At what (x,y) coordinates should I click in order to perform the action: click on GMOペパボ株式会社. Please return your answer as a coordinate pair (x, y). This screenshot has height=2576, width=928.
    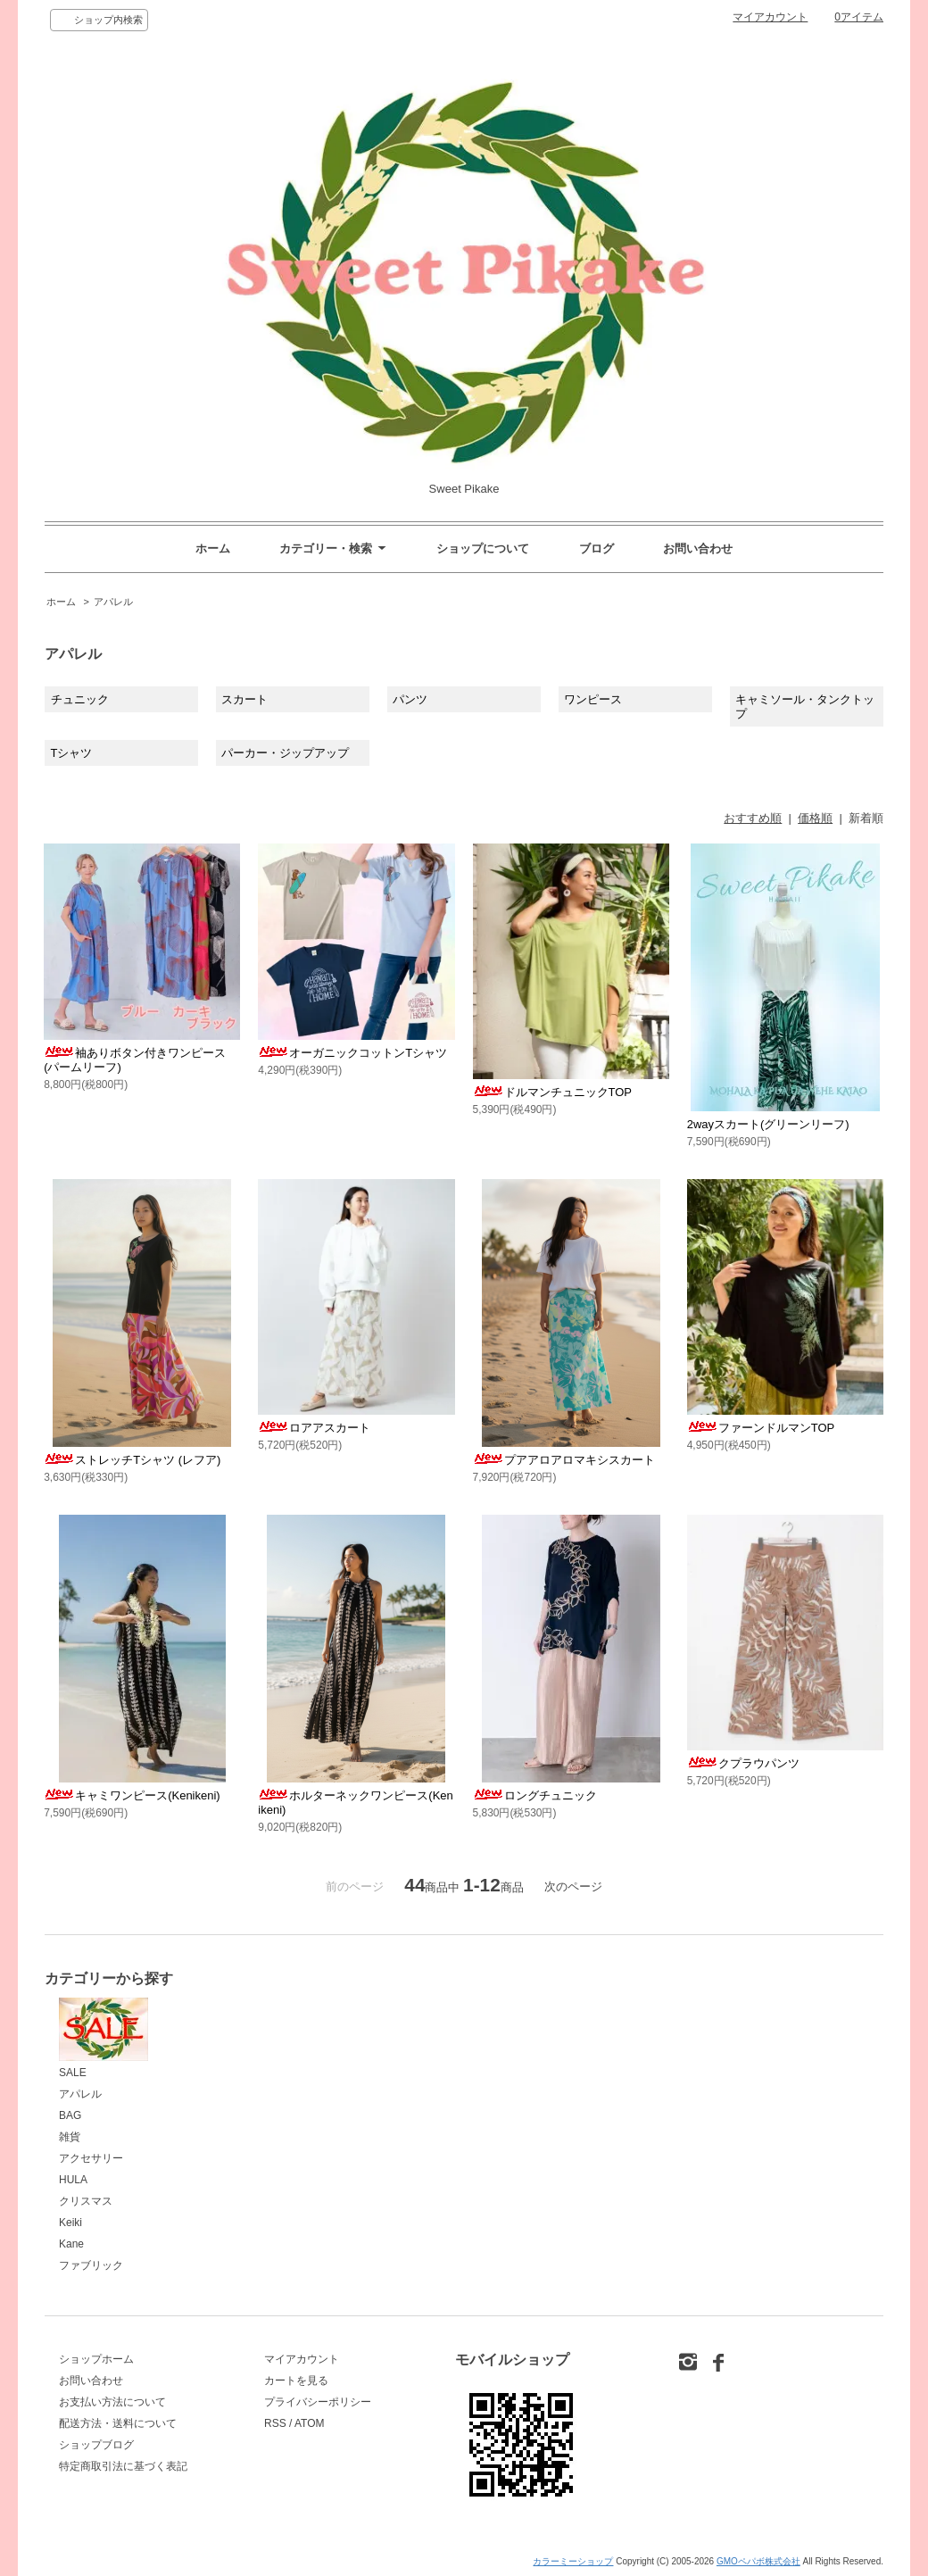
    Looking at the image, I should click on (758, 2561).